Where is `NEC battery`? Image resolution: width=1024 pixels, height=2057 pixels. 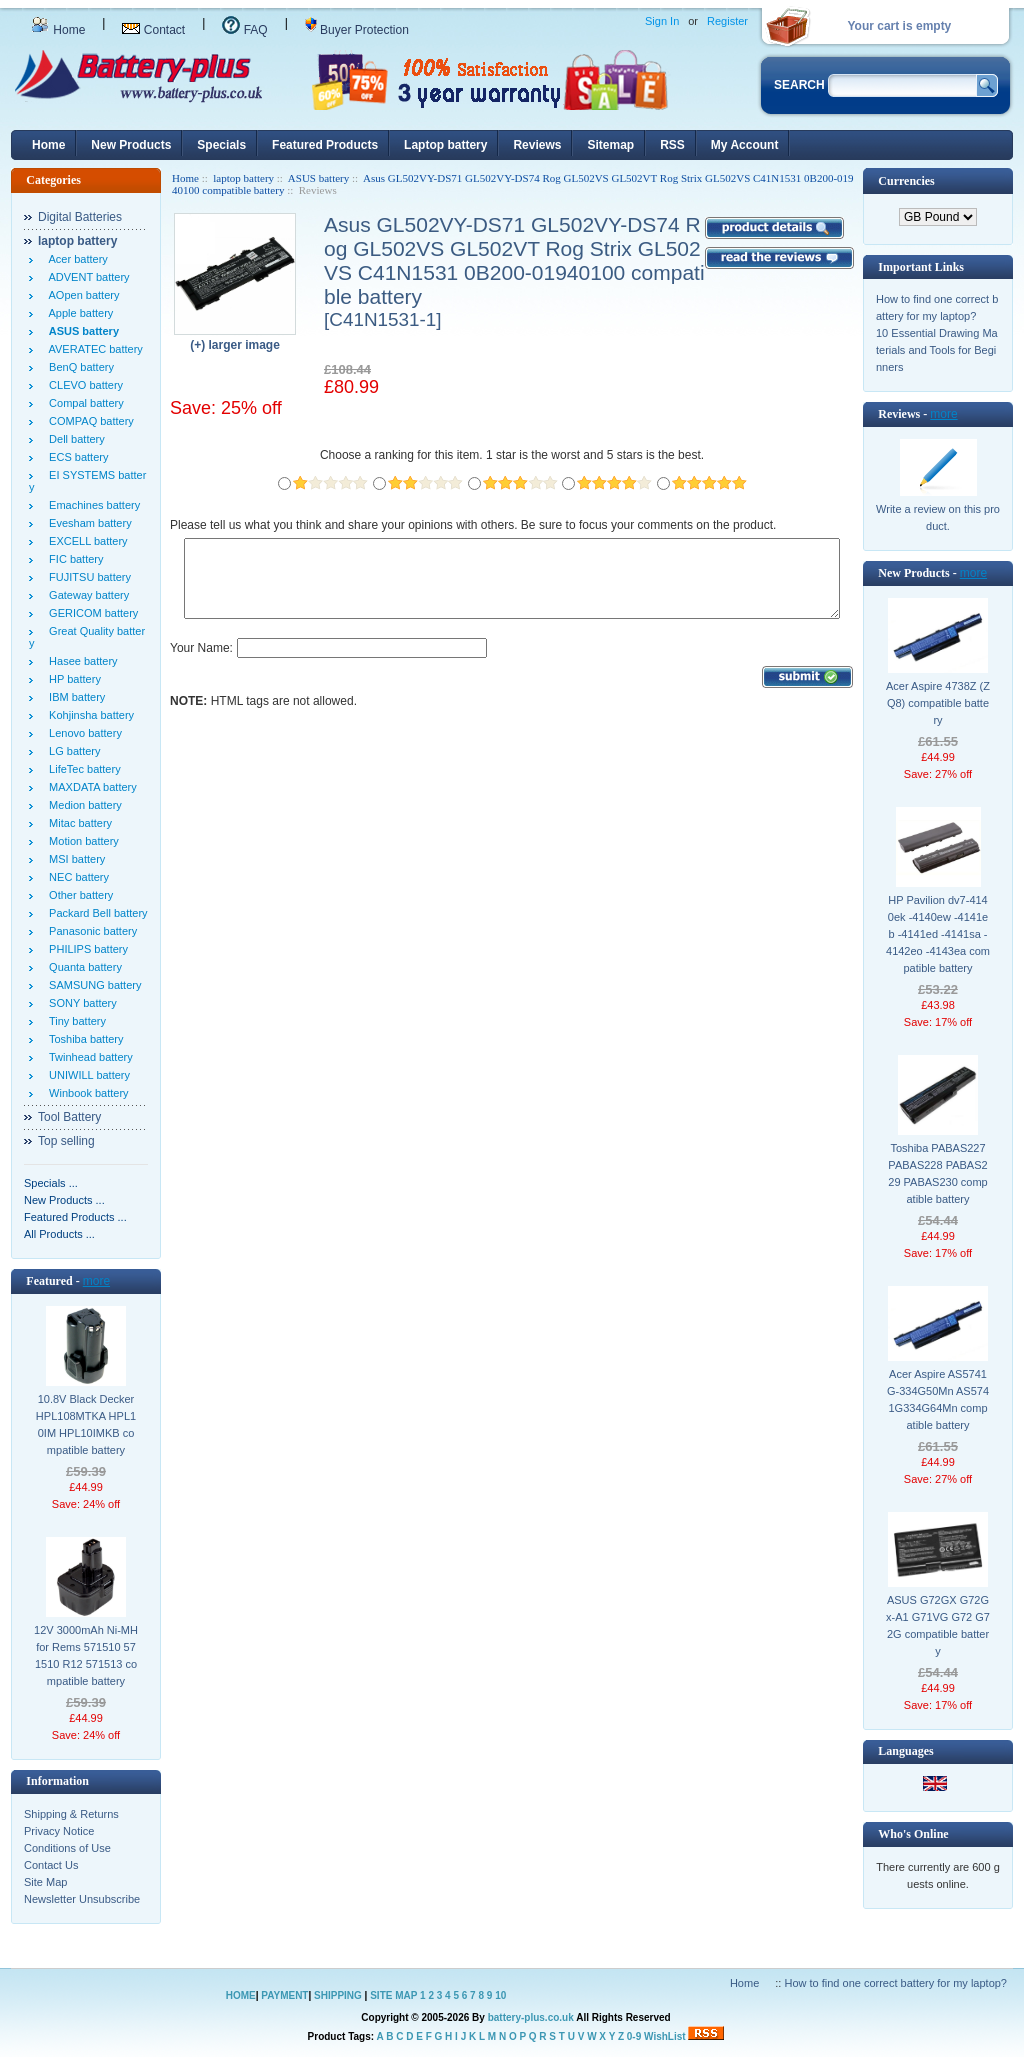 NEC battery is located at coordinates (76, 877).